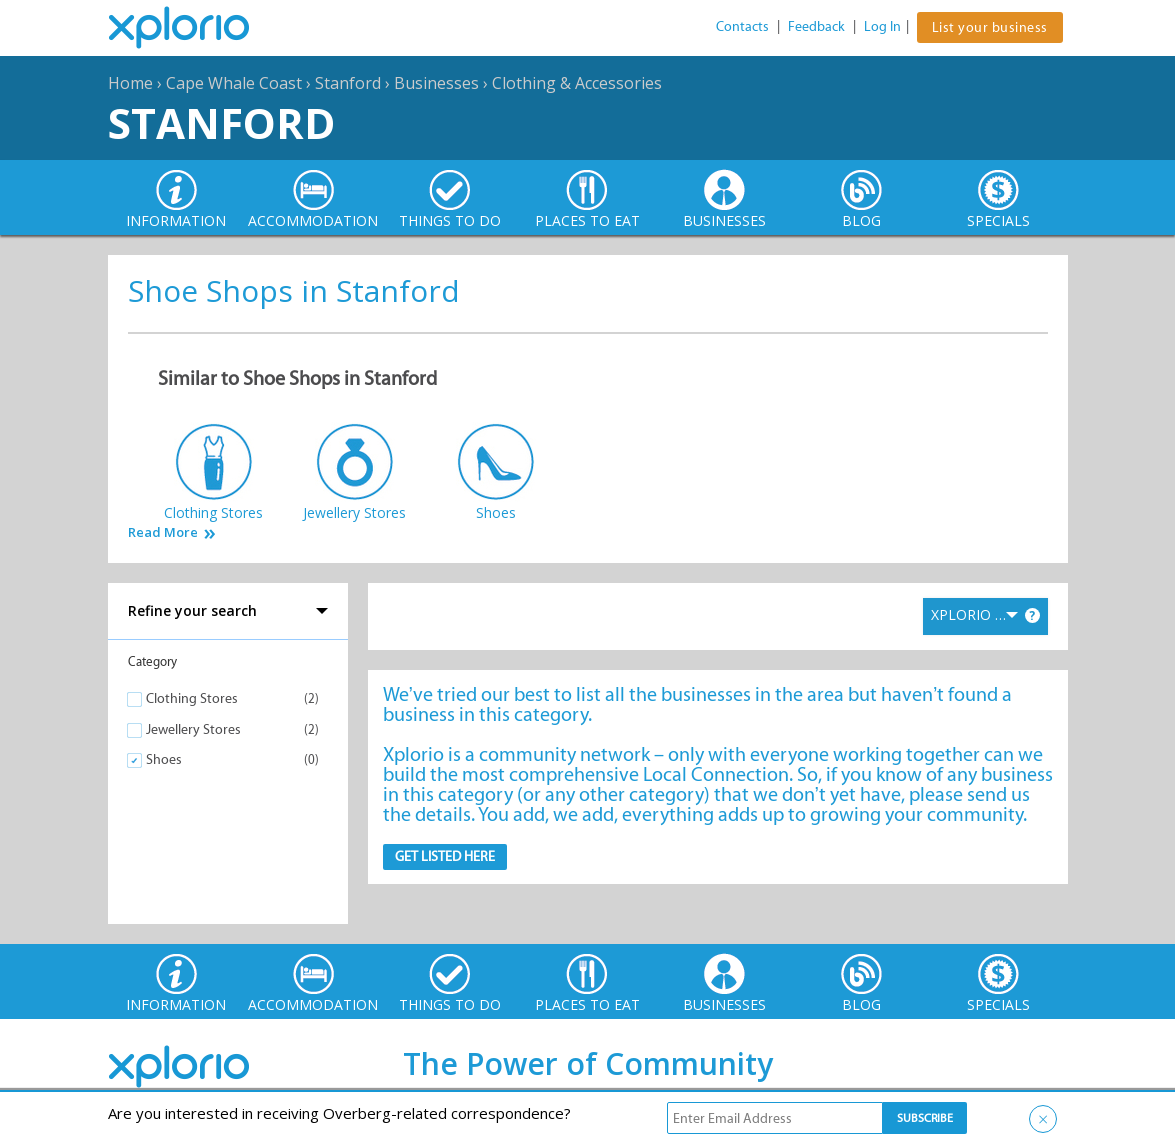  Describe the element at coordinates (193, 729) in the screenshot. I see `Jewellery Stores` at that location.